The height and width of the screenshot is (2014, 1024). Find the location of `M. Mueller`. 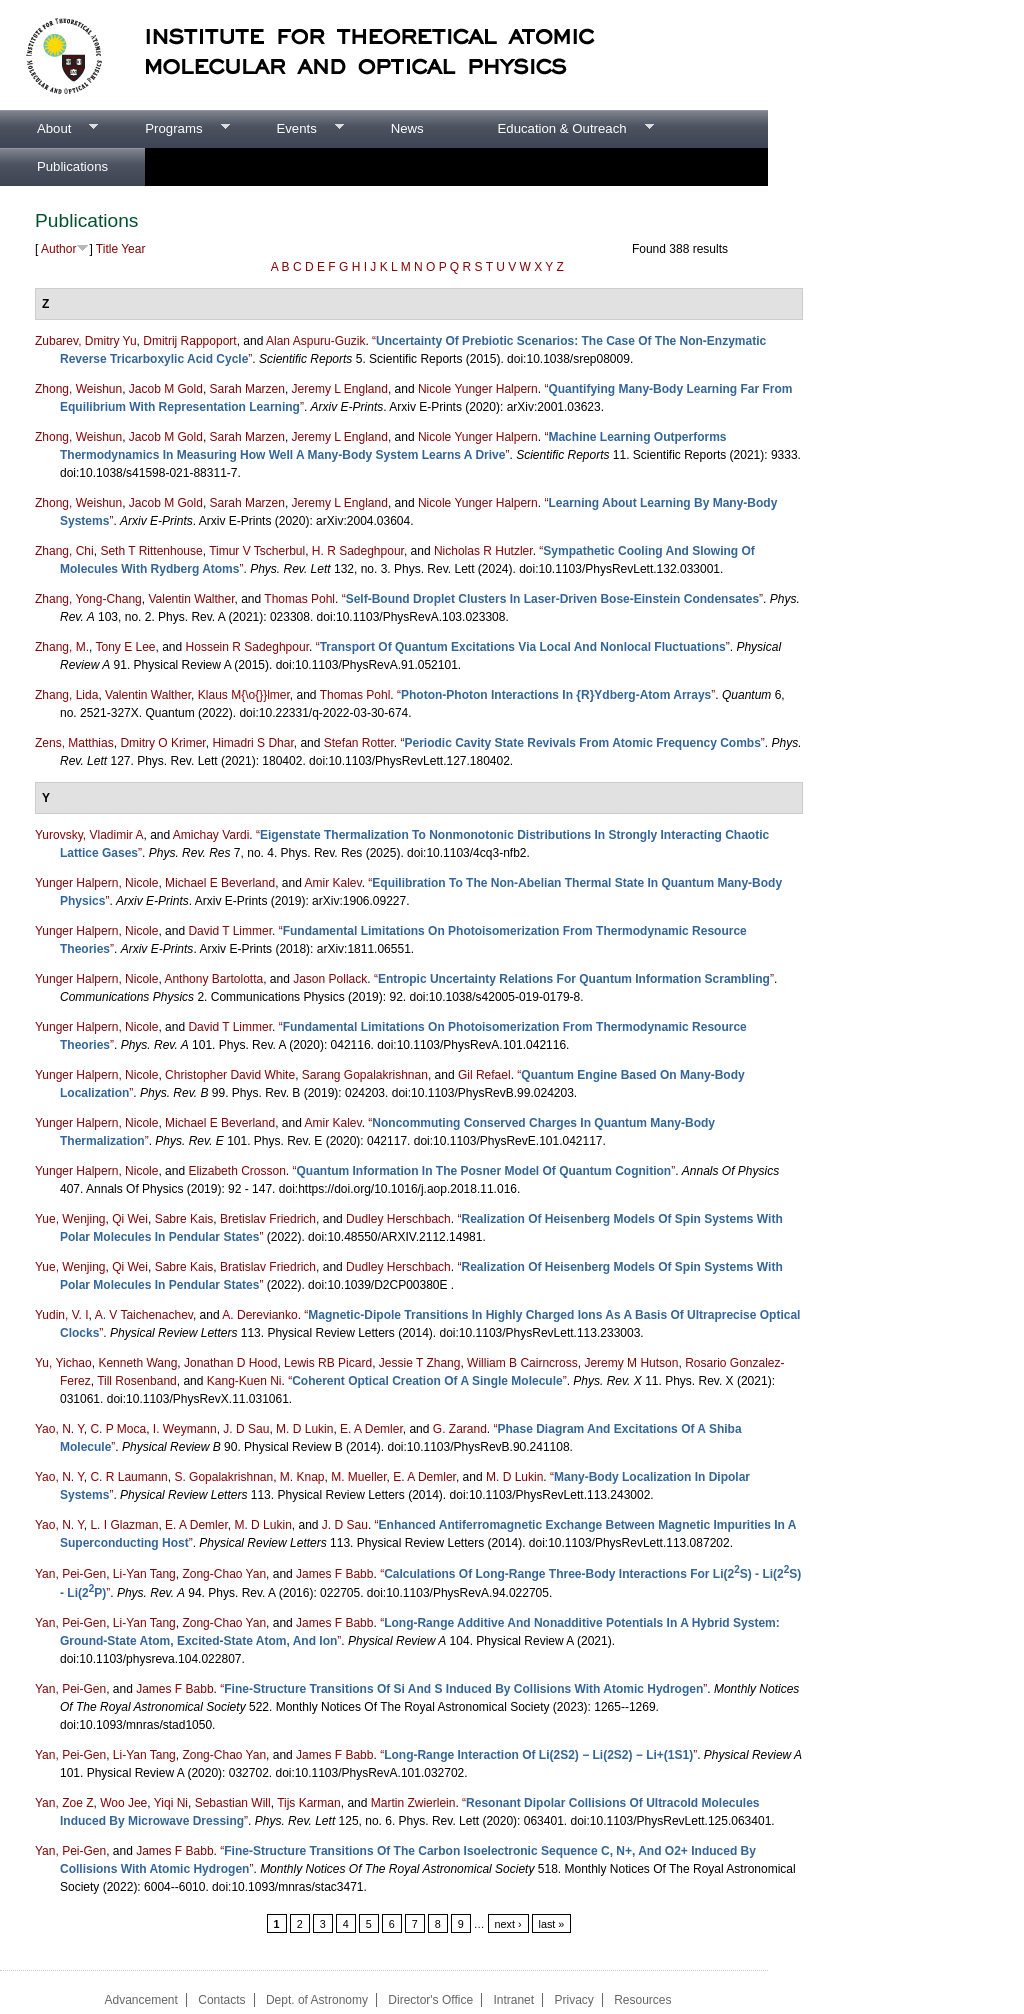

M. Mueller is located at coordinates (358, 1477).